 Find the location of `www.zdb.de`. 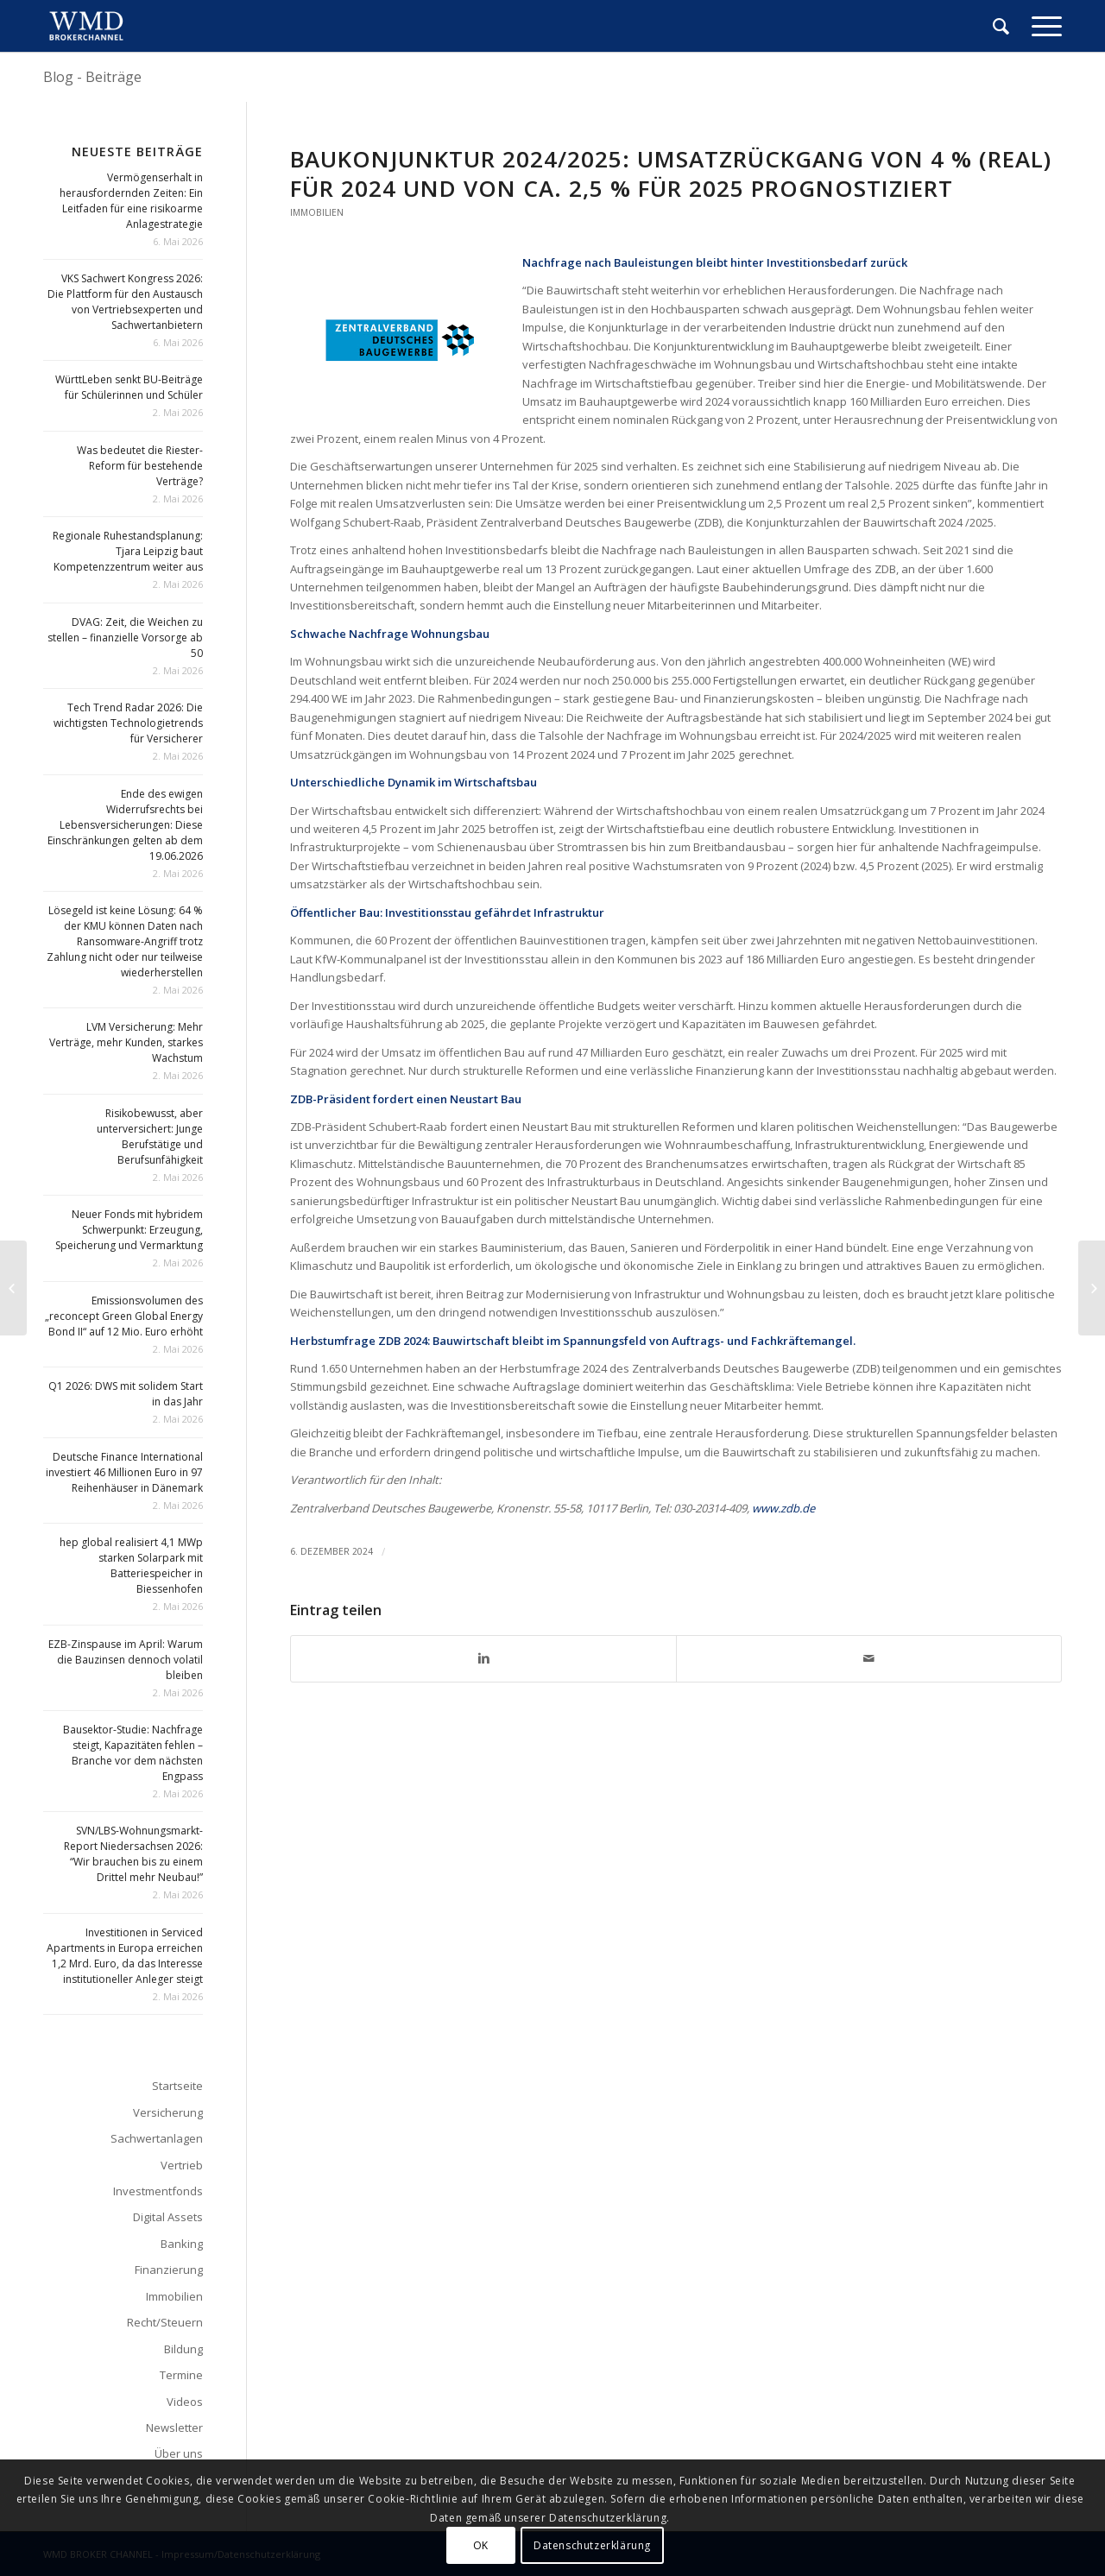

www.zdb.de is located at coordinates (783, 1508).